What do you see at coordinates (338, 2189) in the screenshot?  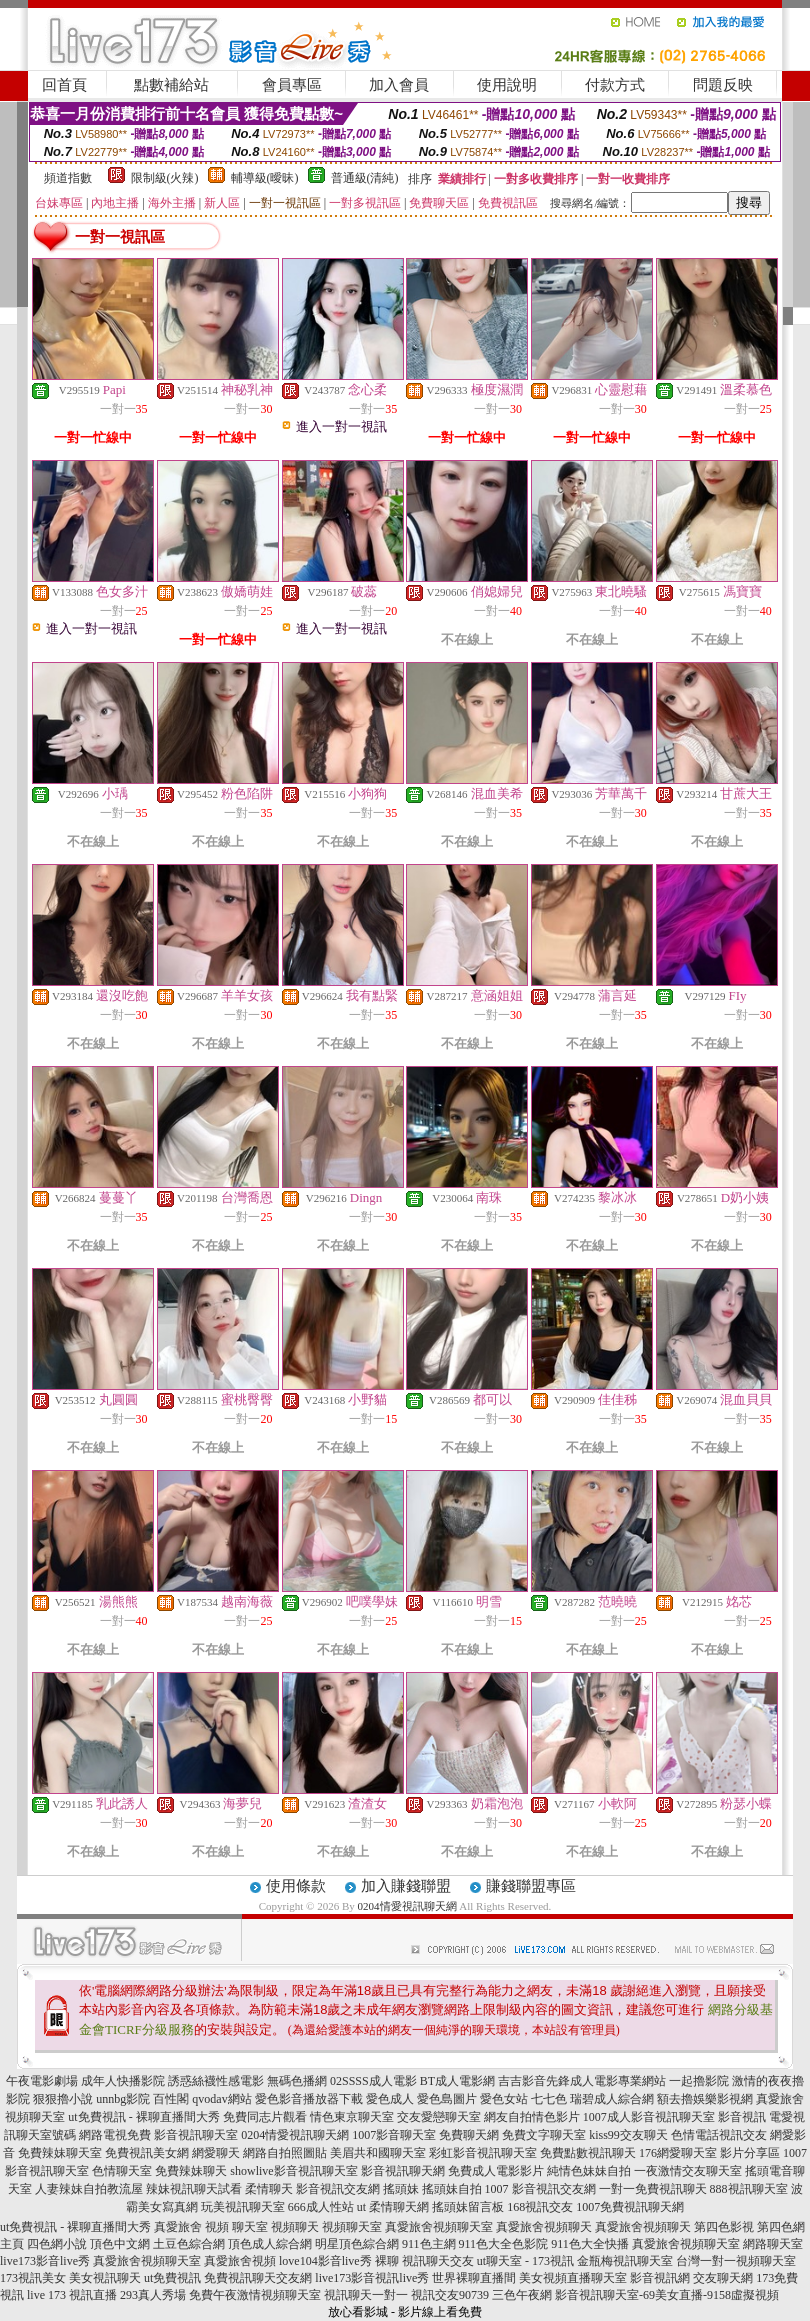 I see `影音視訊交友網` at bounding box center [338, 2189].